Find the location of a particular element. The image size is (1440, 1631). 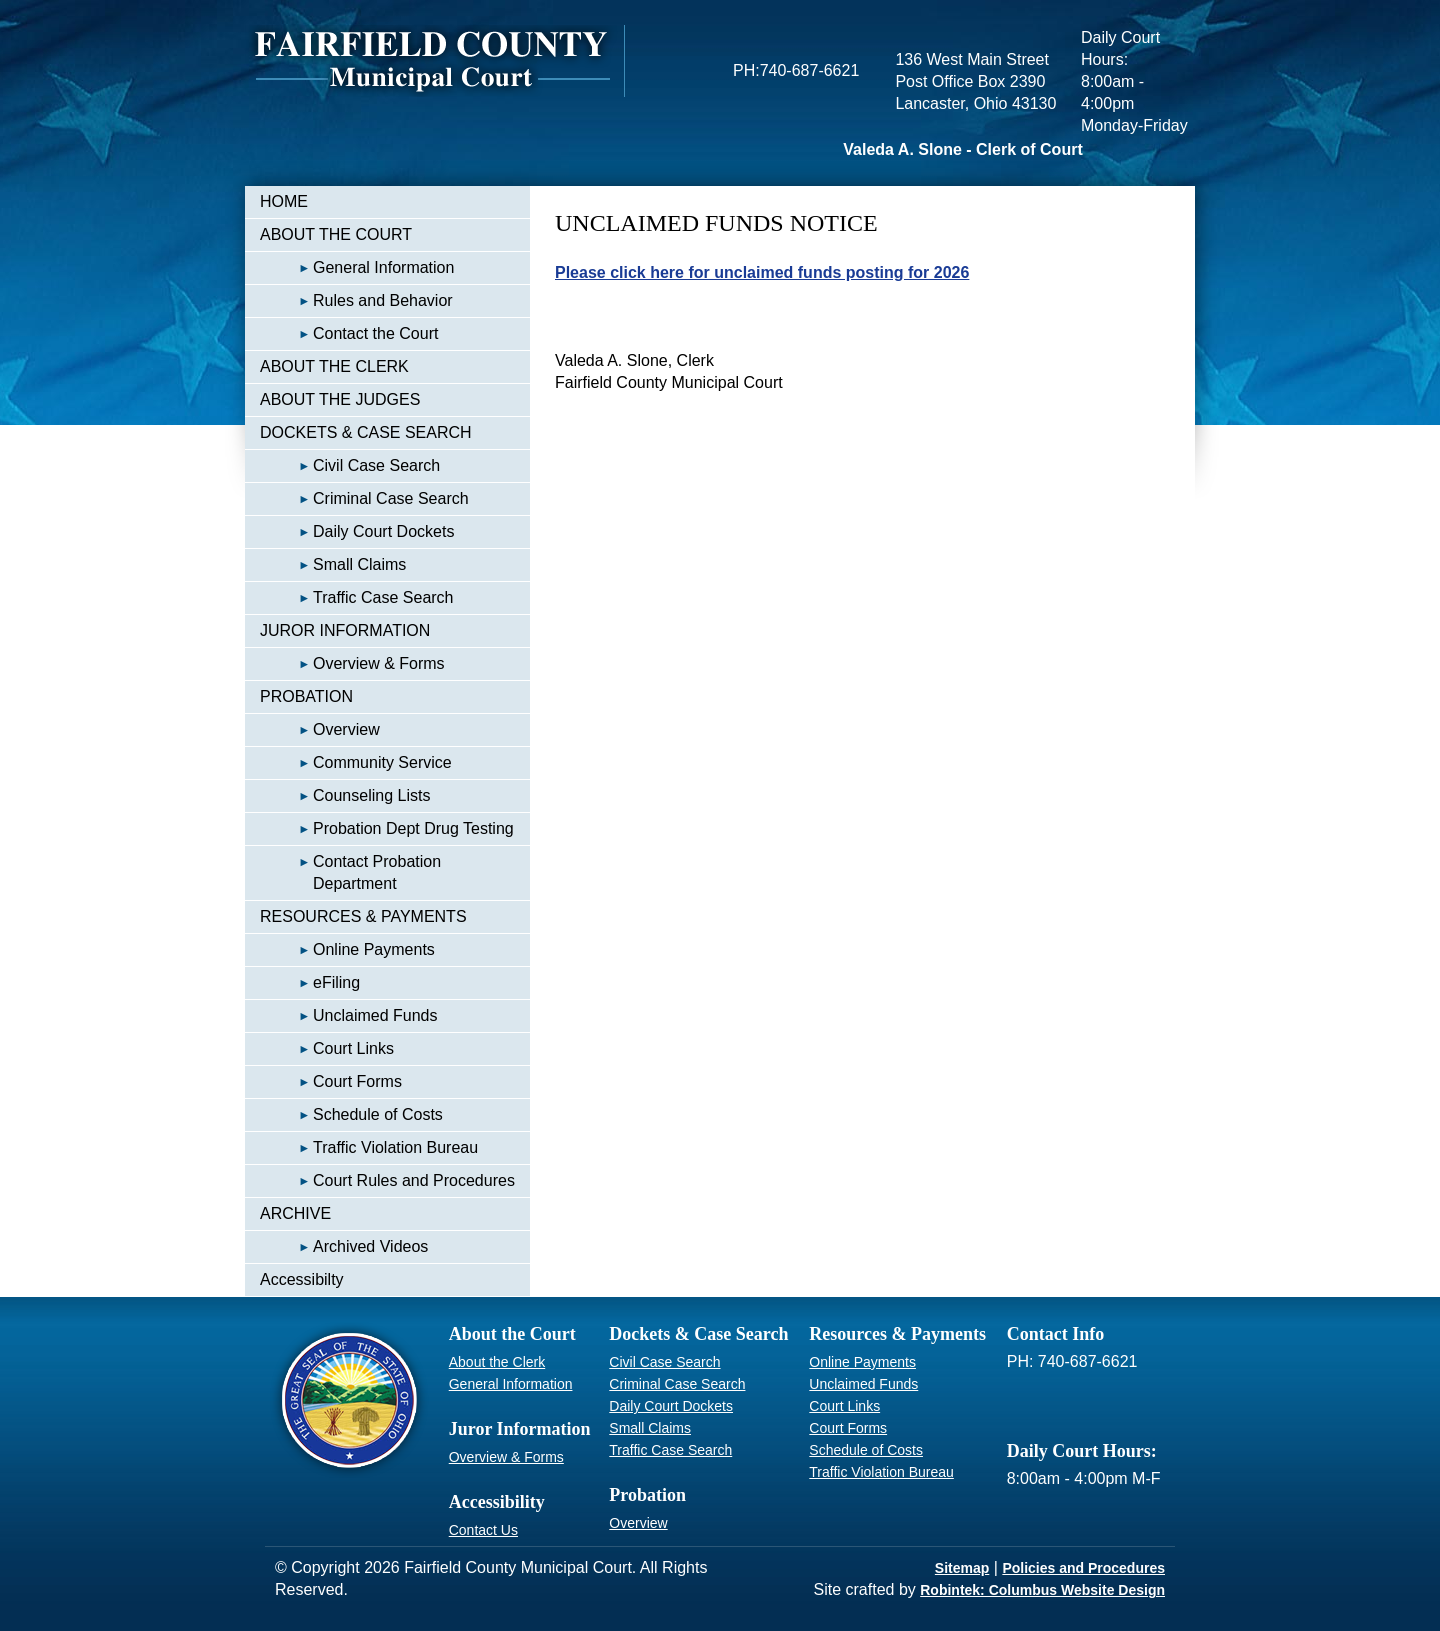

Contact Us is located at coordinates (483, 1530).